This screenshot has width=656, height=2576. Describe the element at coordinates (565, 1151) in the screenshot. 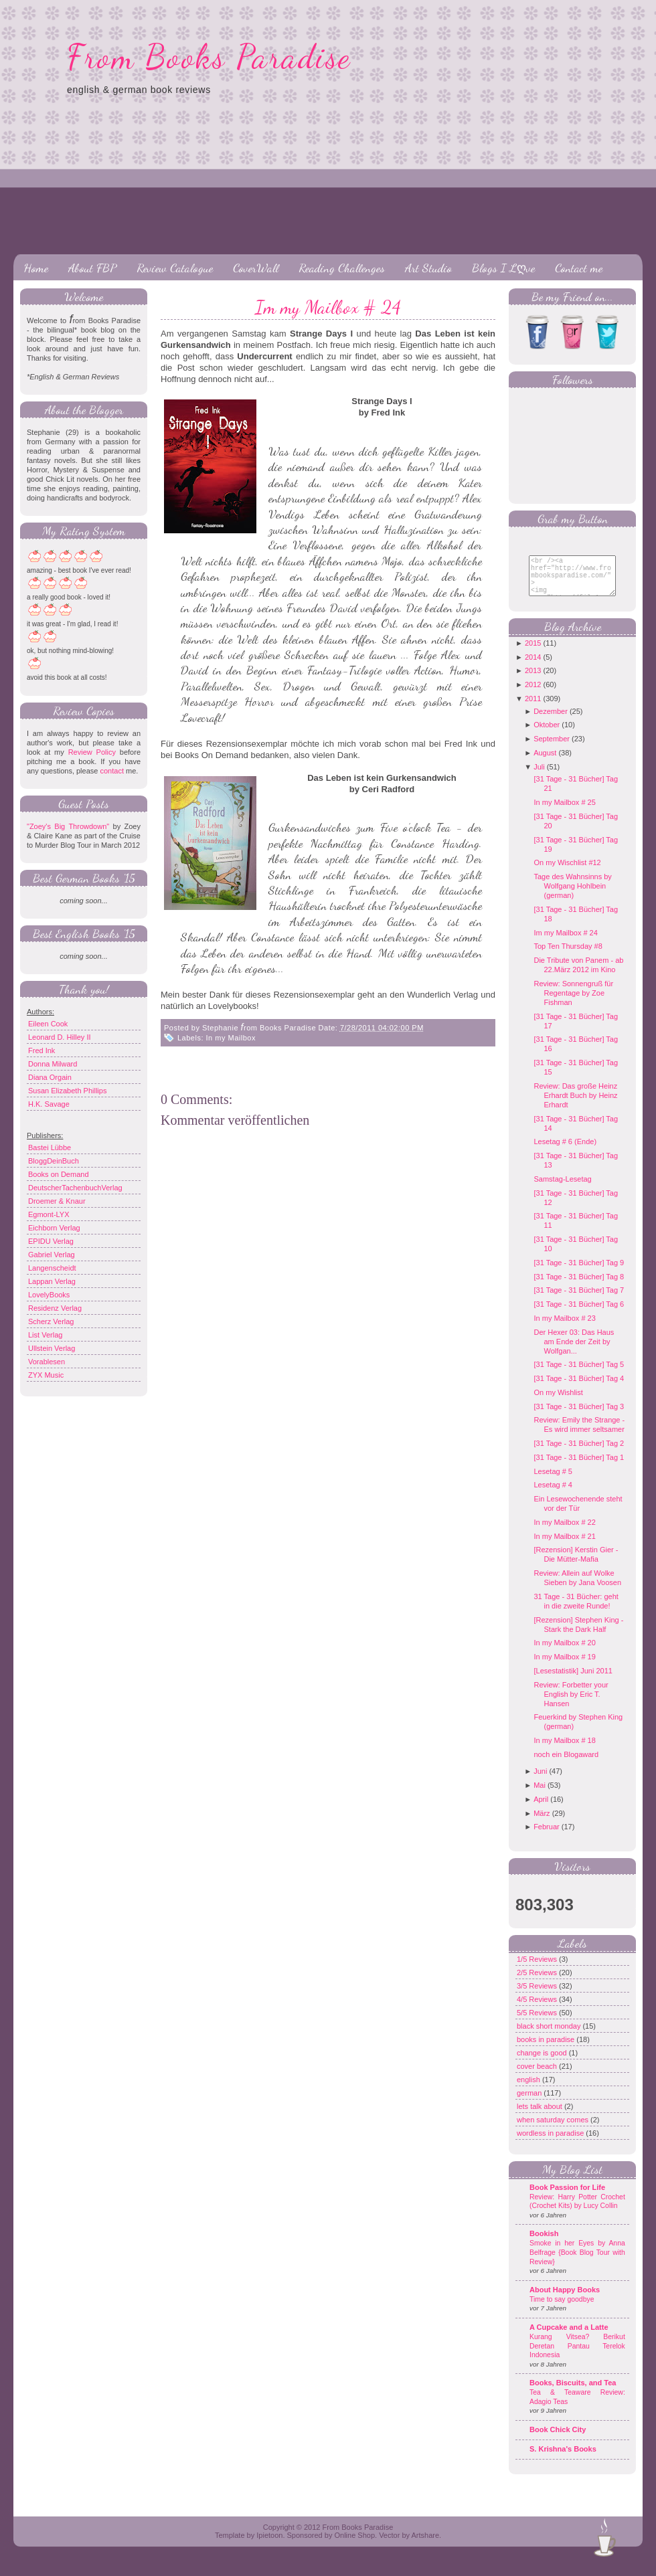

I see `Lesetag # 6 (Ende)` at that location.